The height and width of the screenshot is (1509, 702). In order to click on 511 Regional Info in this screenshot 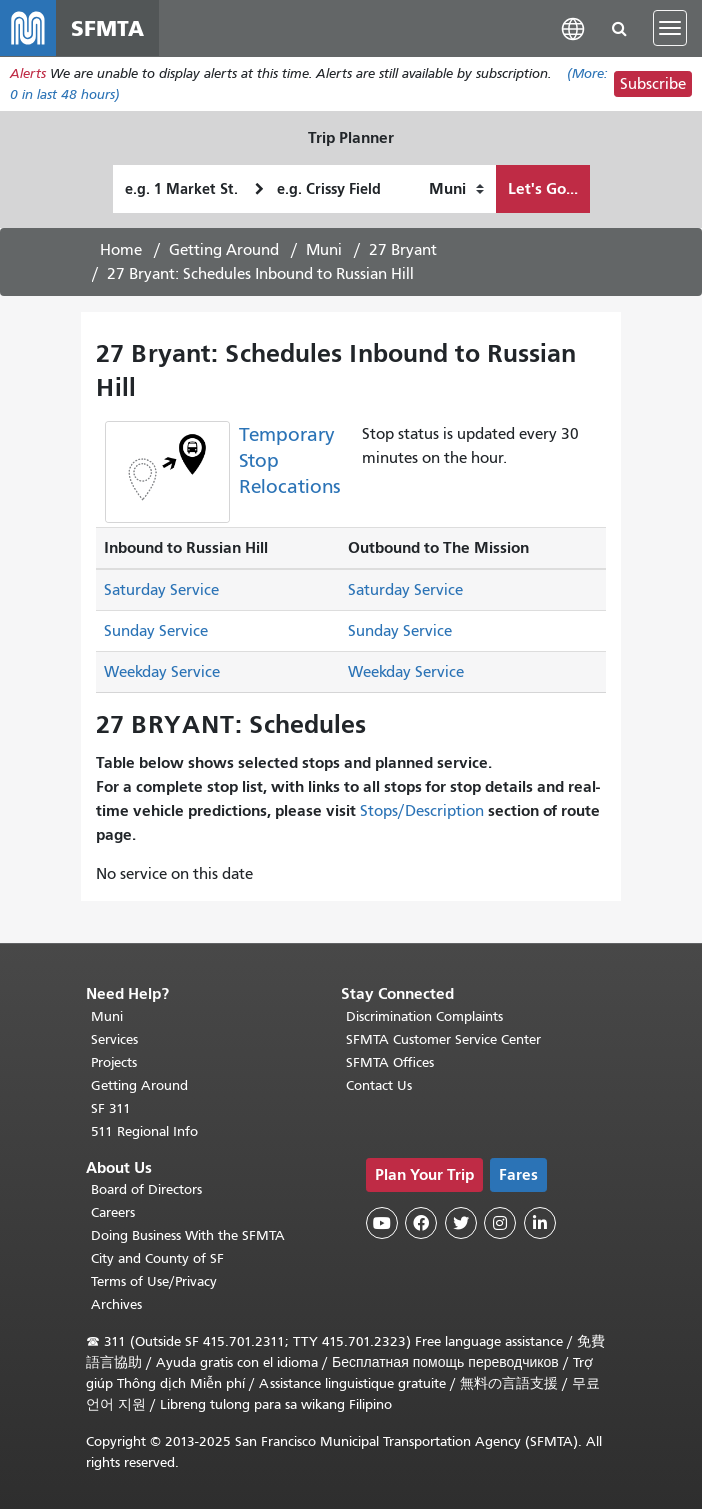, I will do `click(144, 1131)`.